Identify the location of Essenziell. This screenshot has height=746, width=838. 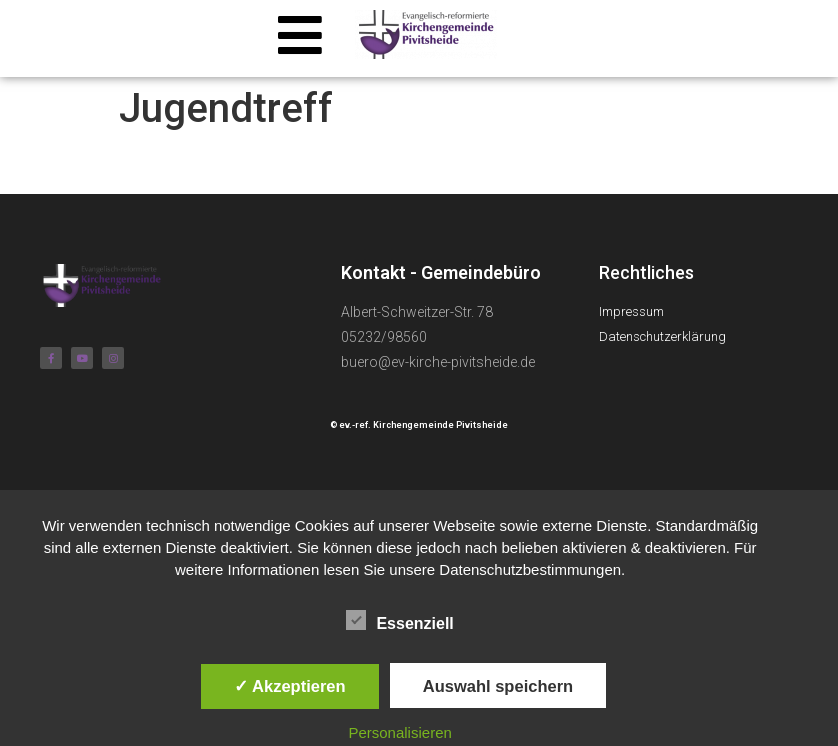
(399, 620).